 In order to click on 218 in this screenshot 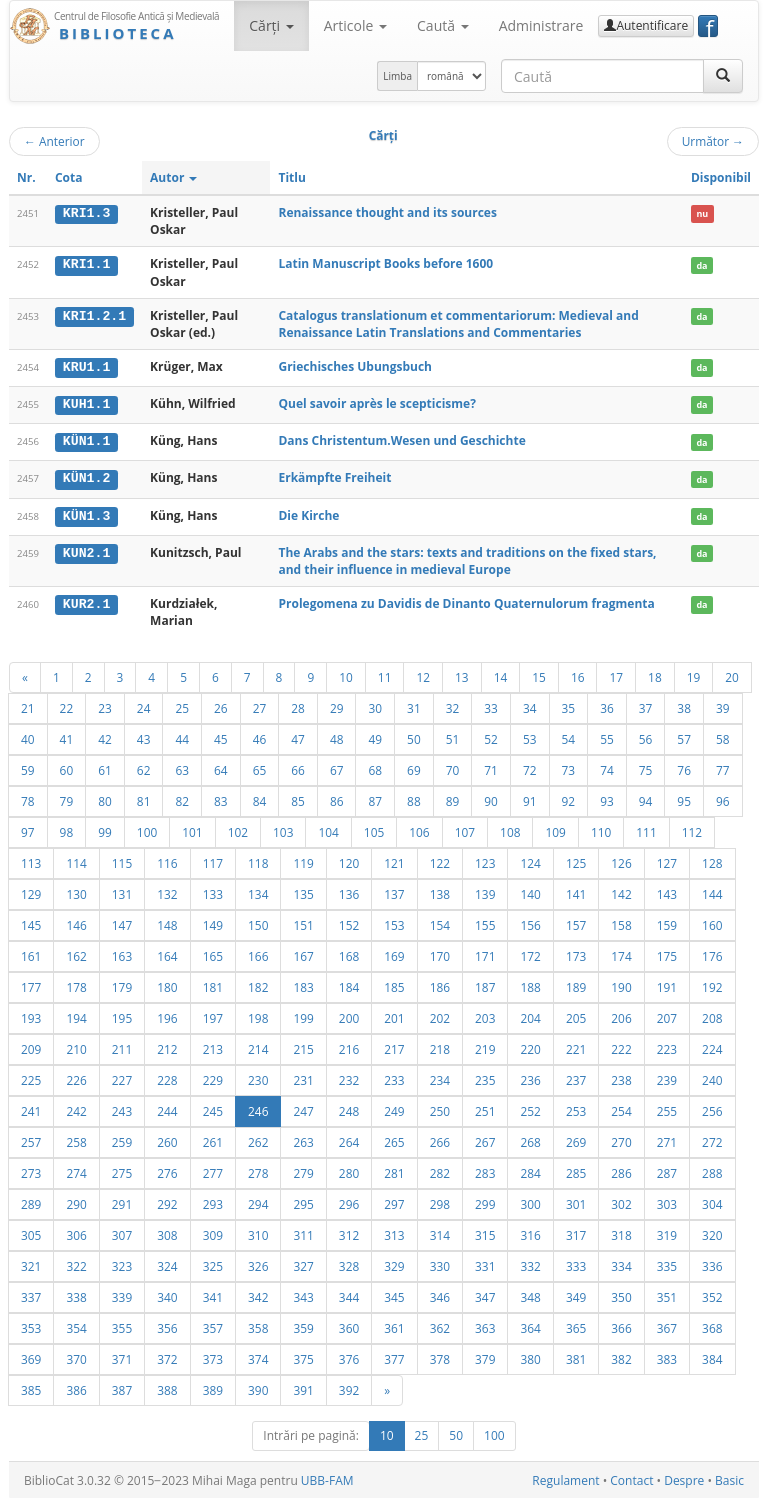, I will do `click(440, 1047)`.